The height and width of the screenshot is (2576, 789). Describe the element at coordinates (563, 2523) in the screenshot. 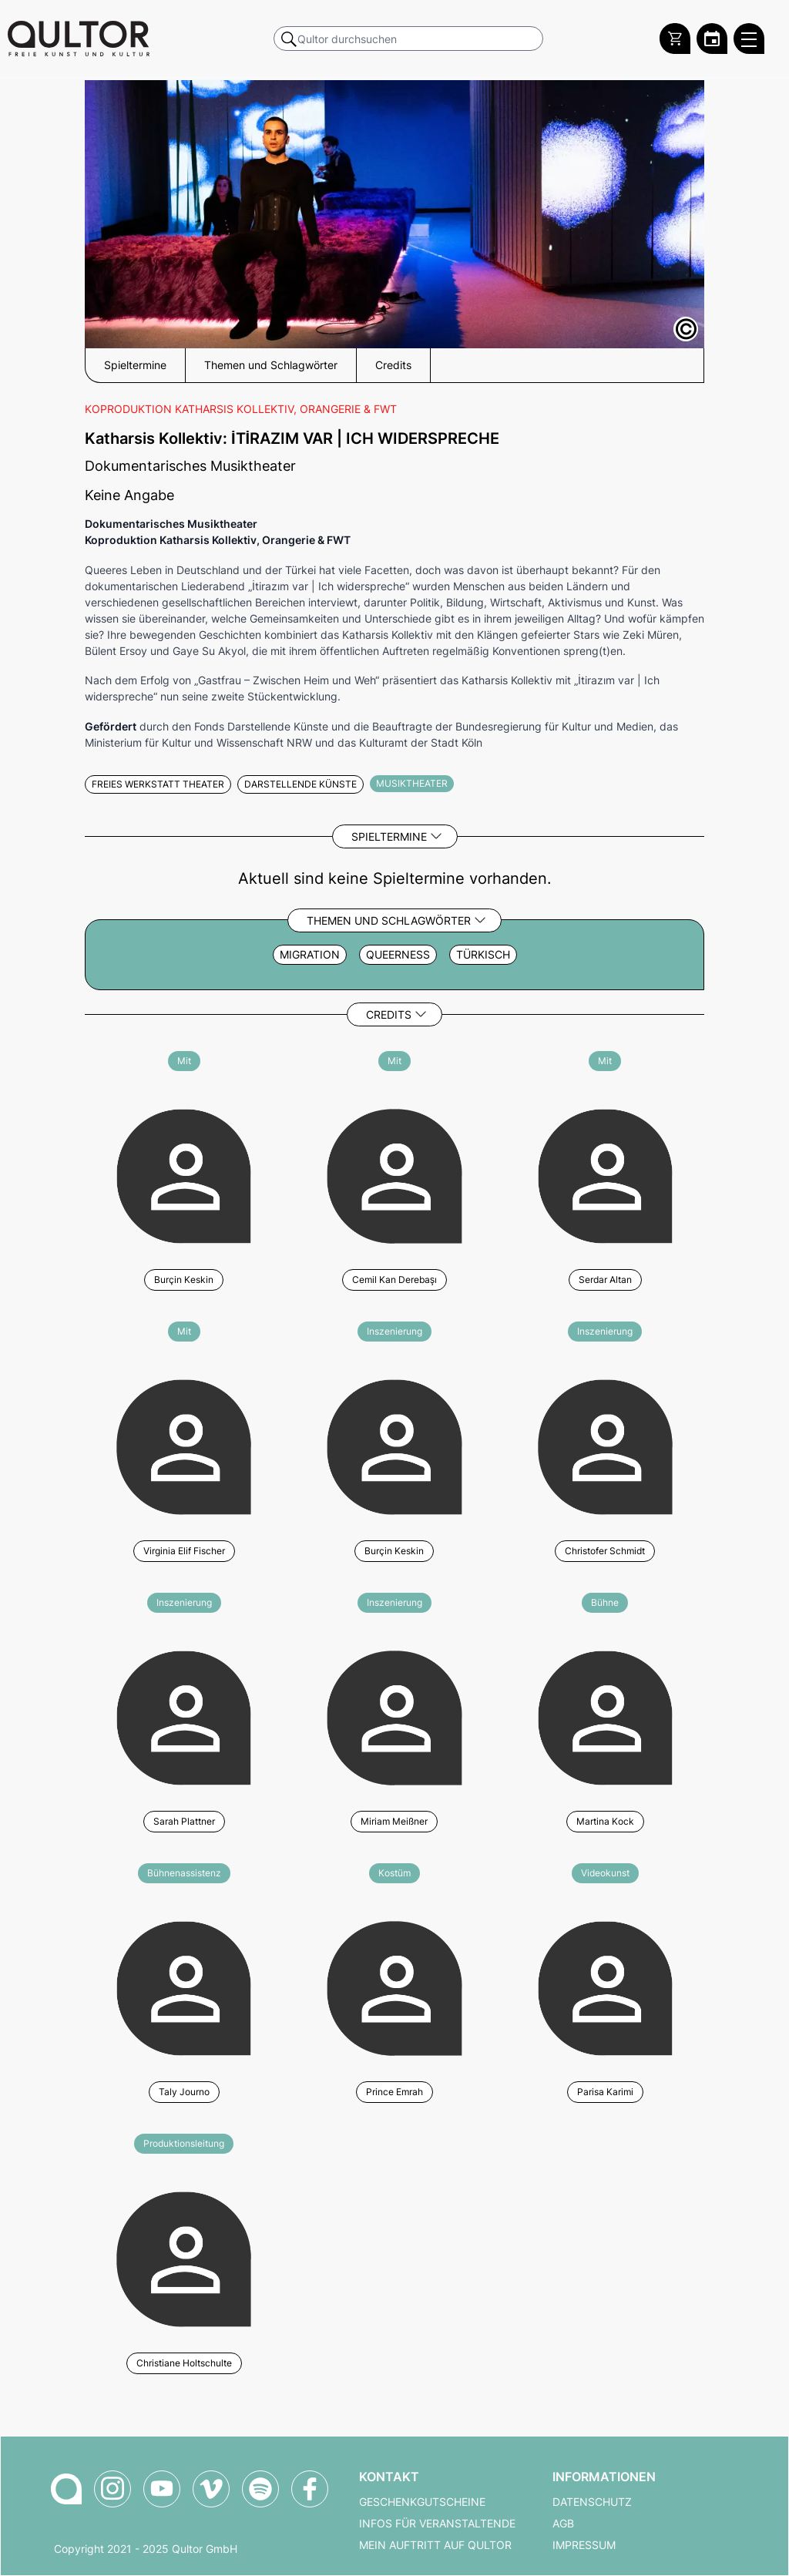

I see `AGB` at that location.